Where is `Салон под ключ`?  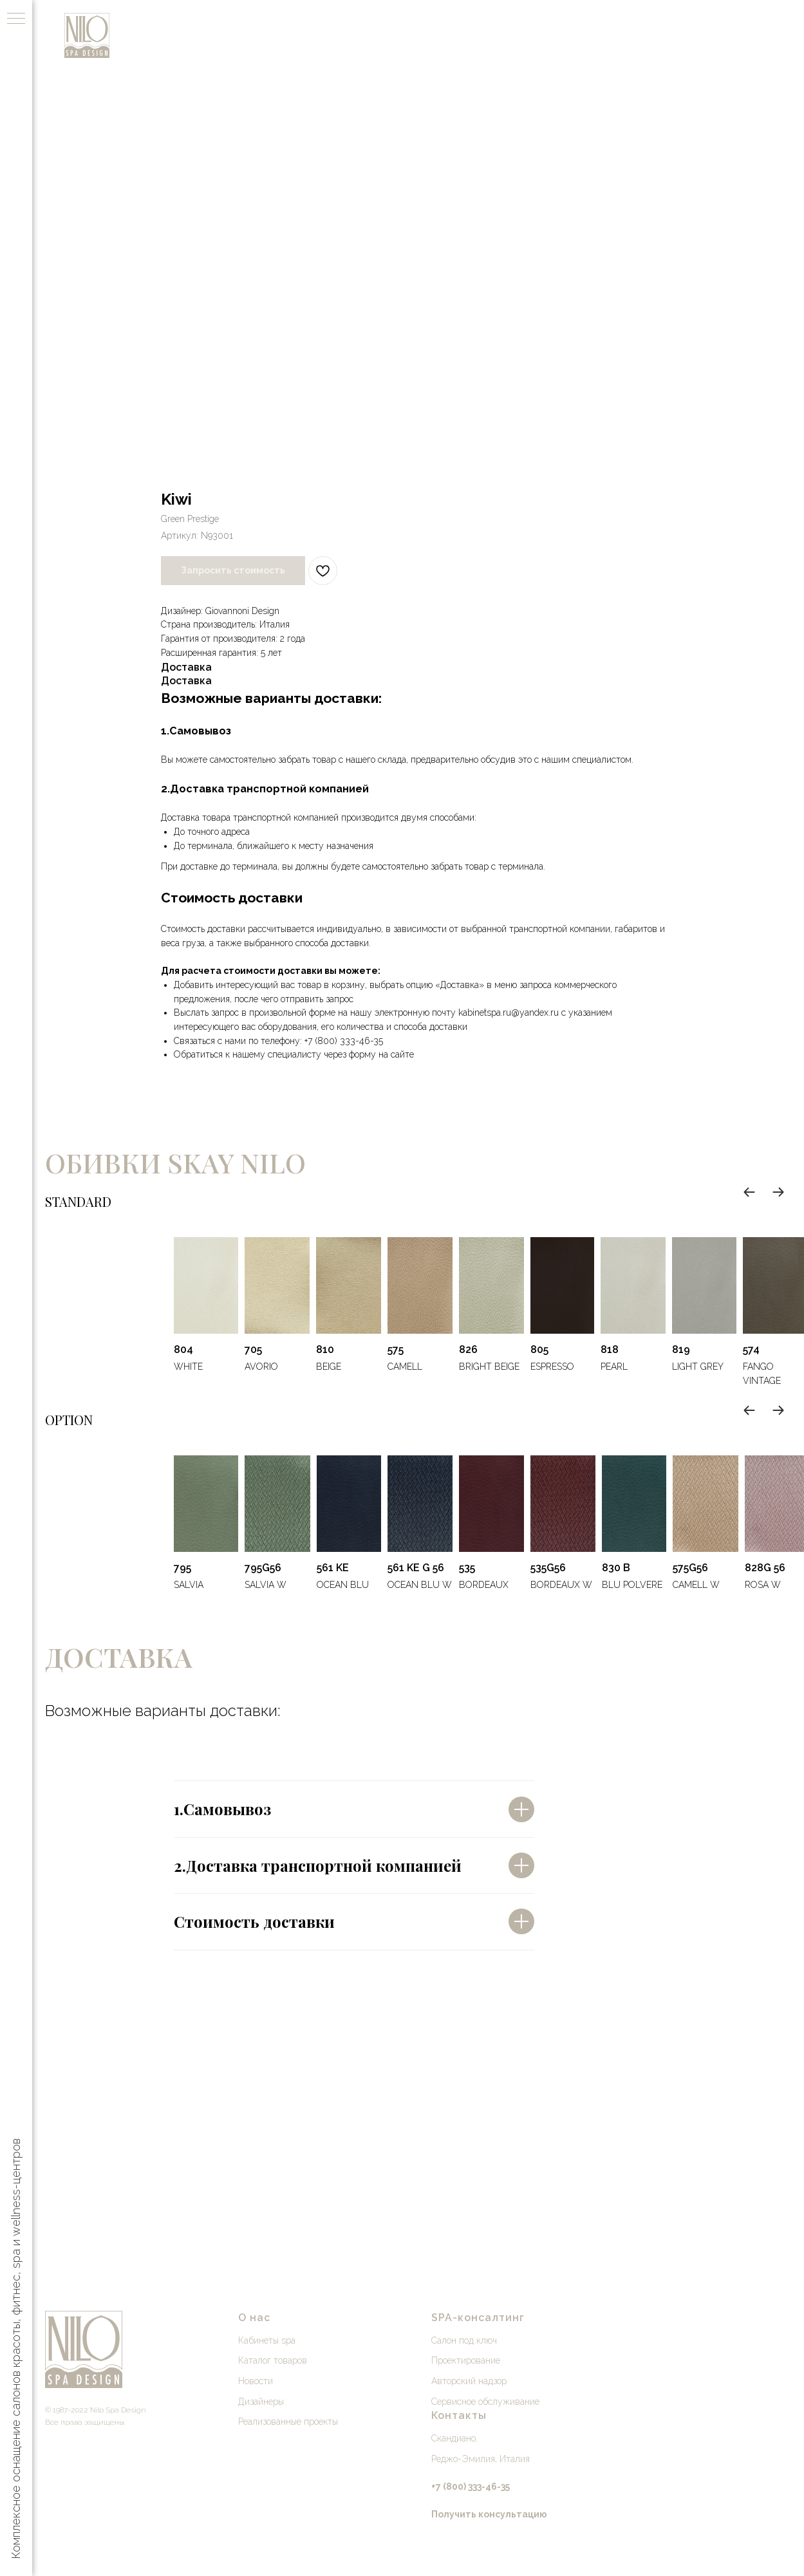 Салон под ключ is located at coordinates (464, 2340).